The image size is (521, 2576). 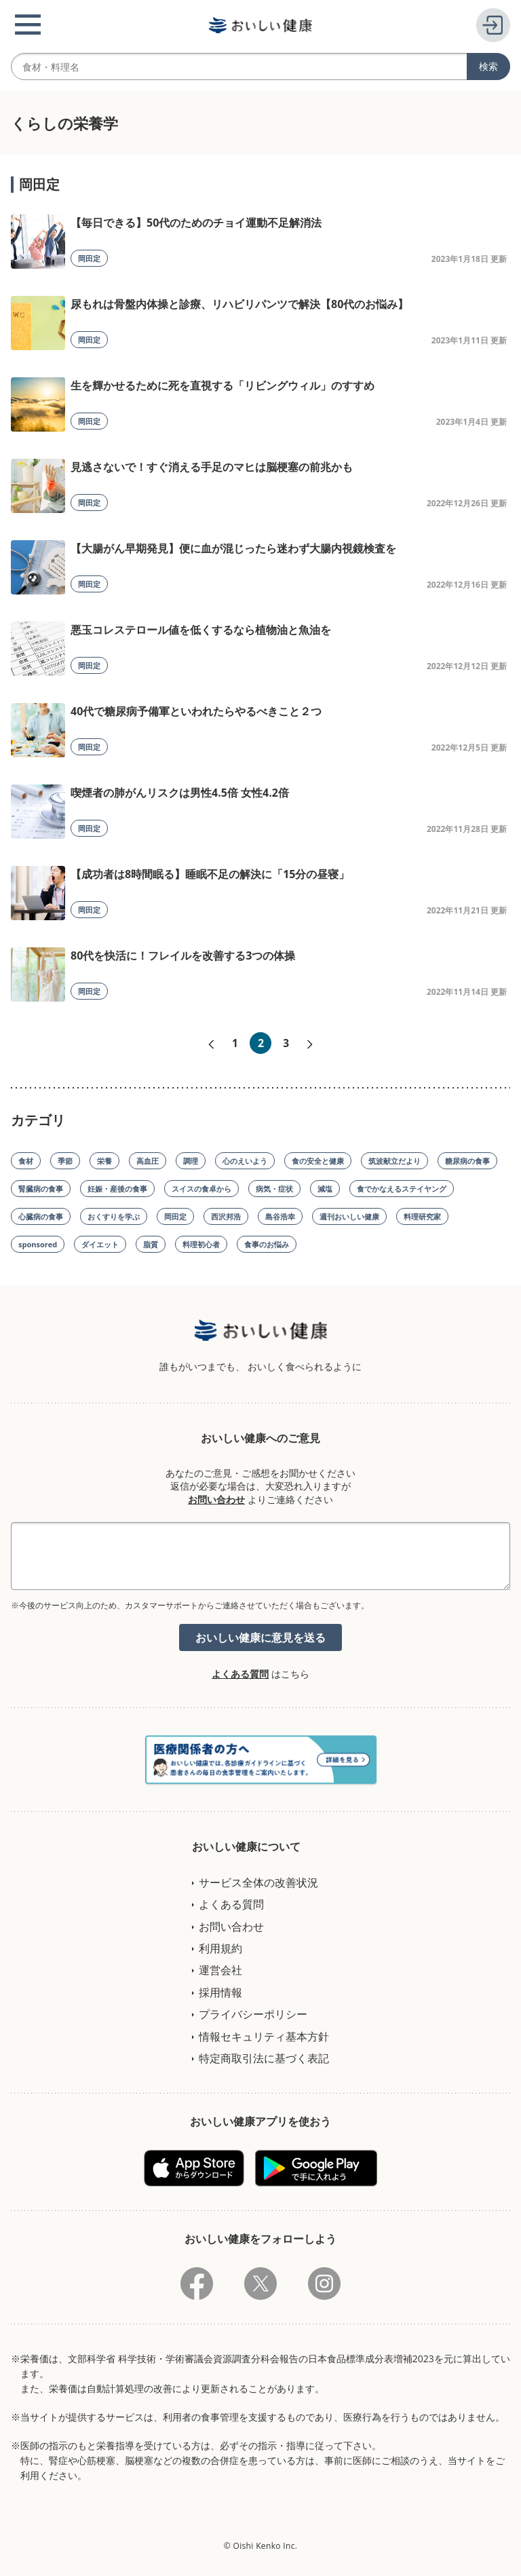 I want to click on 食でかなえるステイヤング, so click(x=401, y=1188).